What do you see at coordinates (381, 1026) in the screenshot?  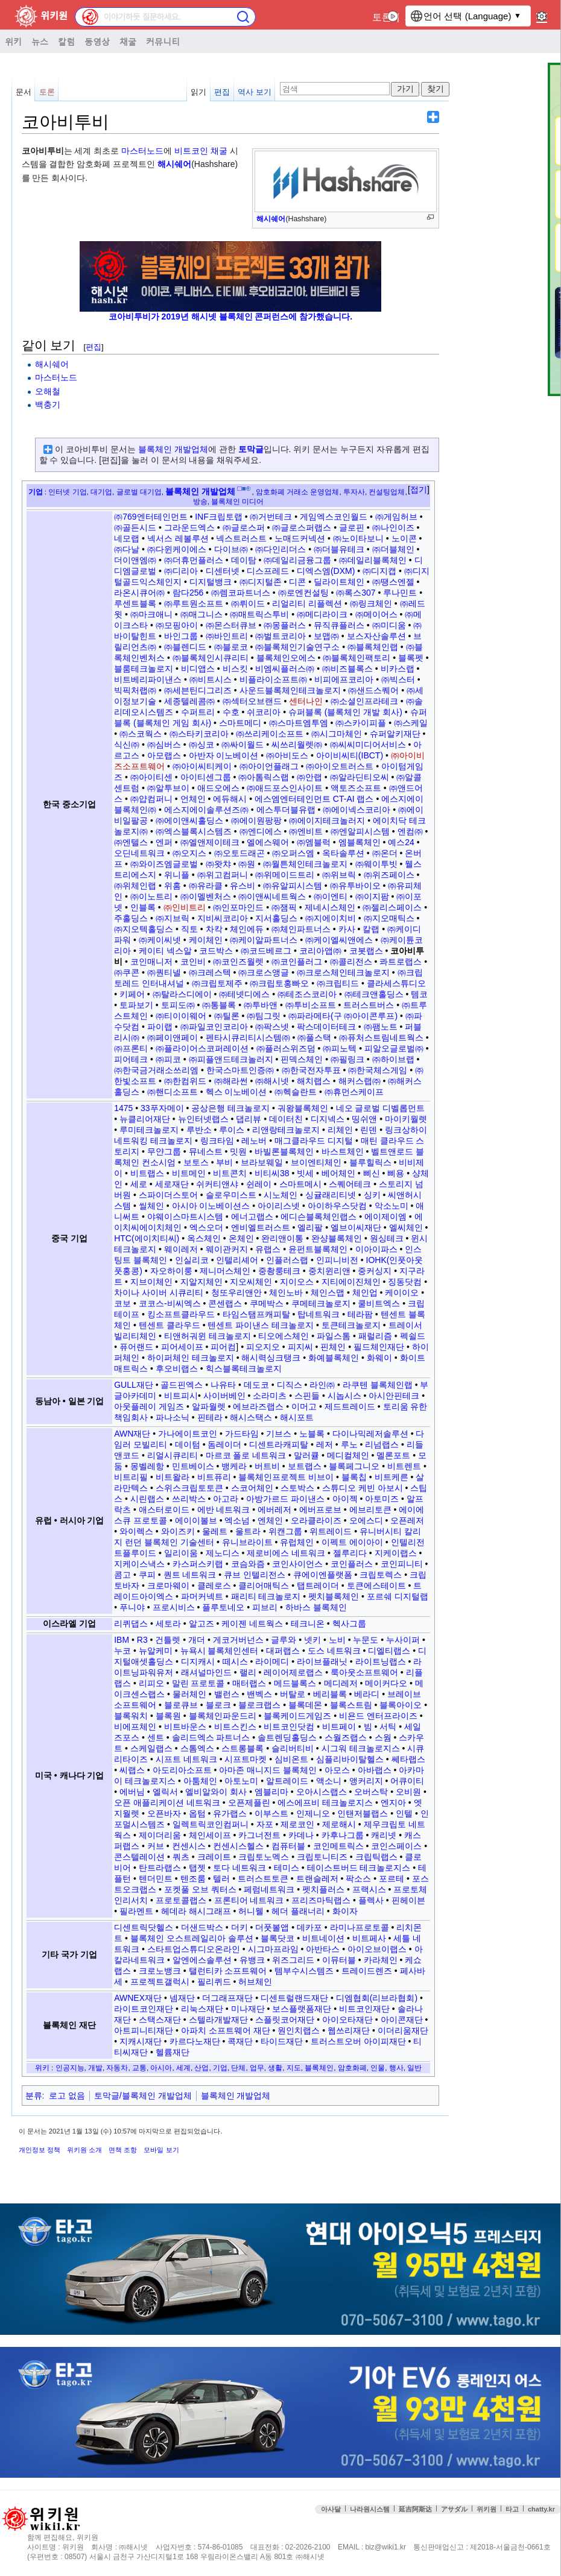 I see `㈜팸노트` at bounding box center [381, 1026].